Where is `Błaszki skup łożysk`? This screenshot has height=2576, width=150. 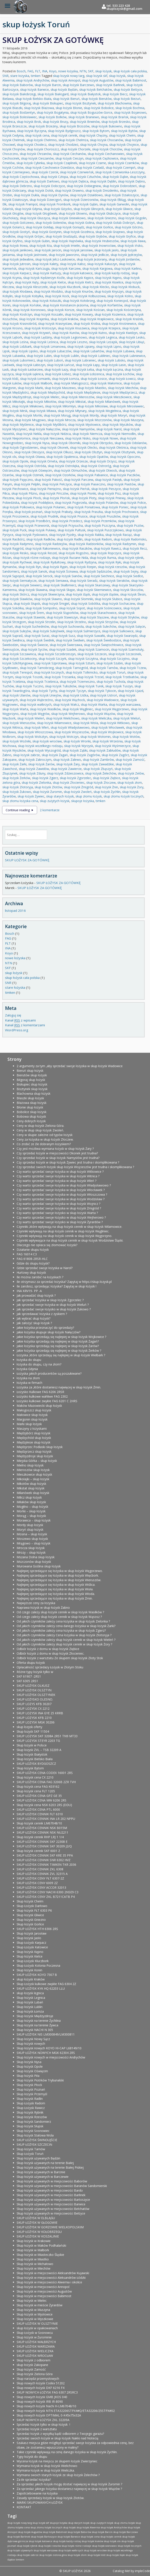 Błaszki skup łożysk is located at coordinates (30, 1098).